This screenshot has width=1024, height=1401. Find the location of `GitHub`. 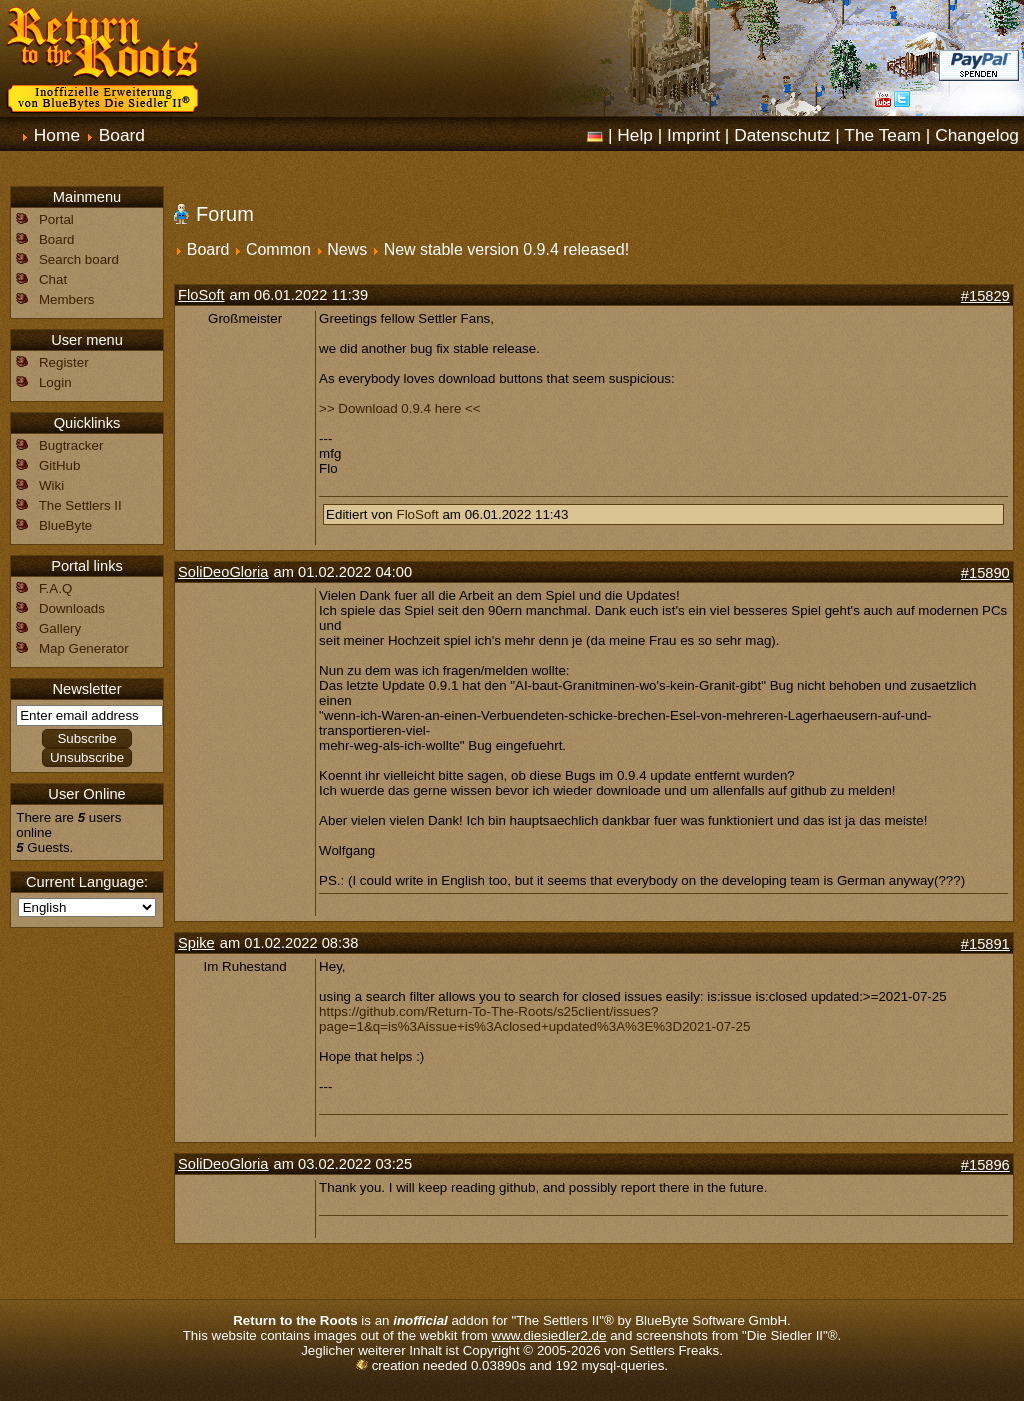

GitHub is located at coordinates (59, 465).